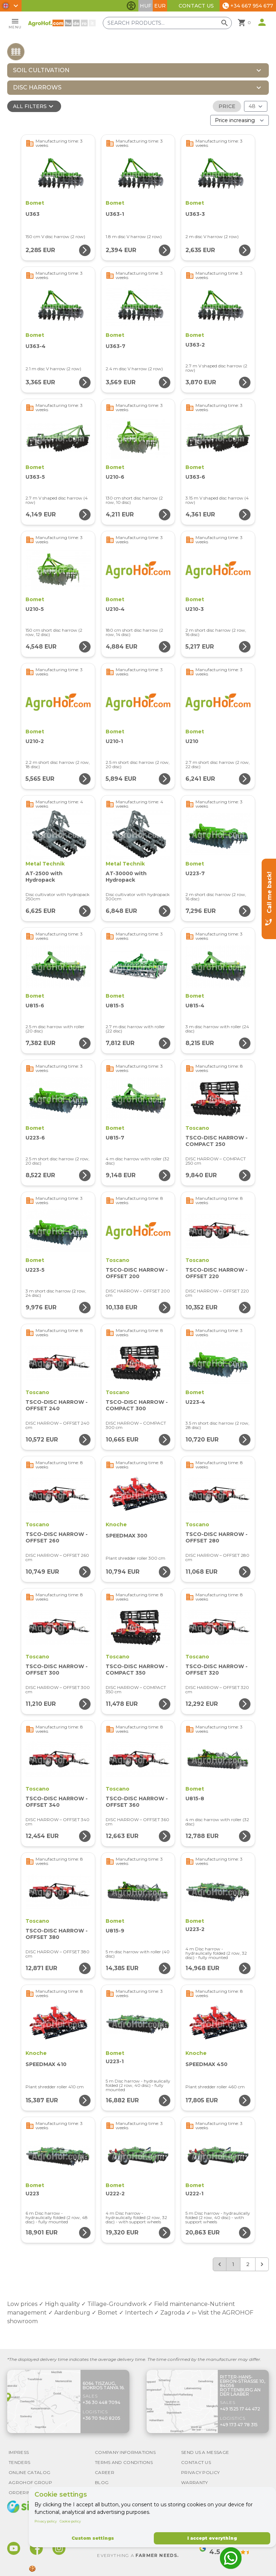 The height and width of the screenshot is (2576, 276). What do you see at coordinates (145, 6) in the screenshot?
I see `HUF` at bounding box center [145, 6].